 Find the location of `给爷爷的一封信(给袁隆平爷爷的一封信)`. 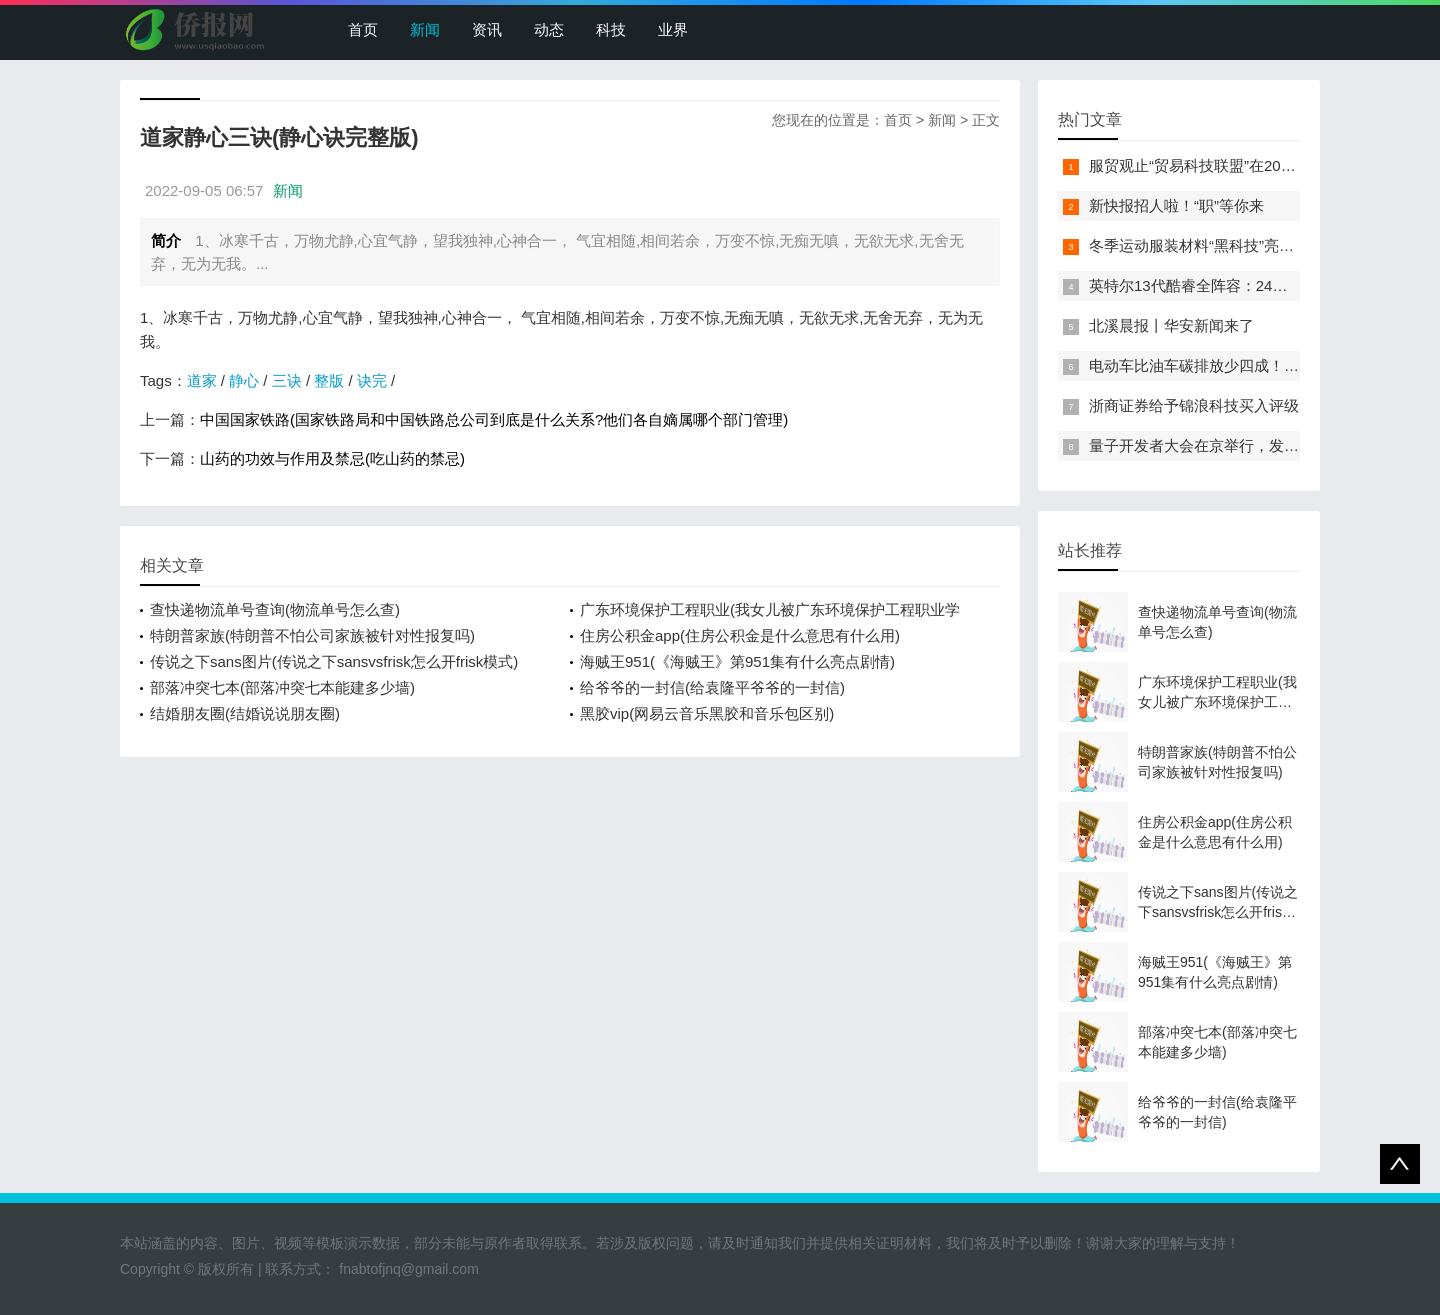

给爷爷的一封信(给袁隆平爷爷的一封信) is located at coordinates (712, 687).